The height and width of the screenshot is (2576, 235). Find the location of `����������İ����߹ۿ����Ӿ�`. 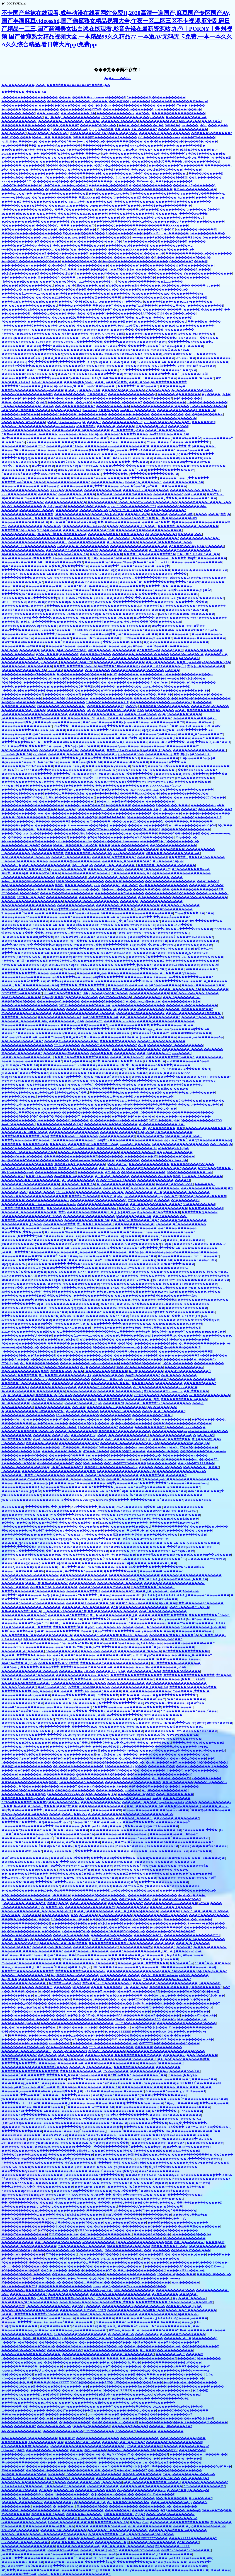

����������İ����߹ۿ����Ӿ� is located at coordinates (31, 1554).